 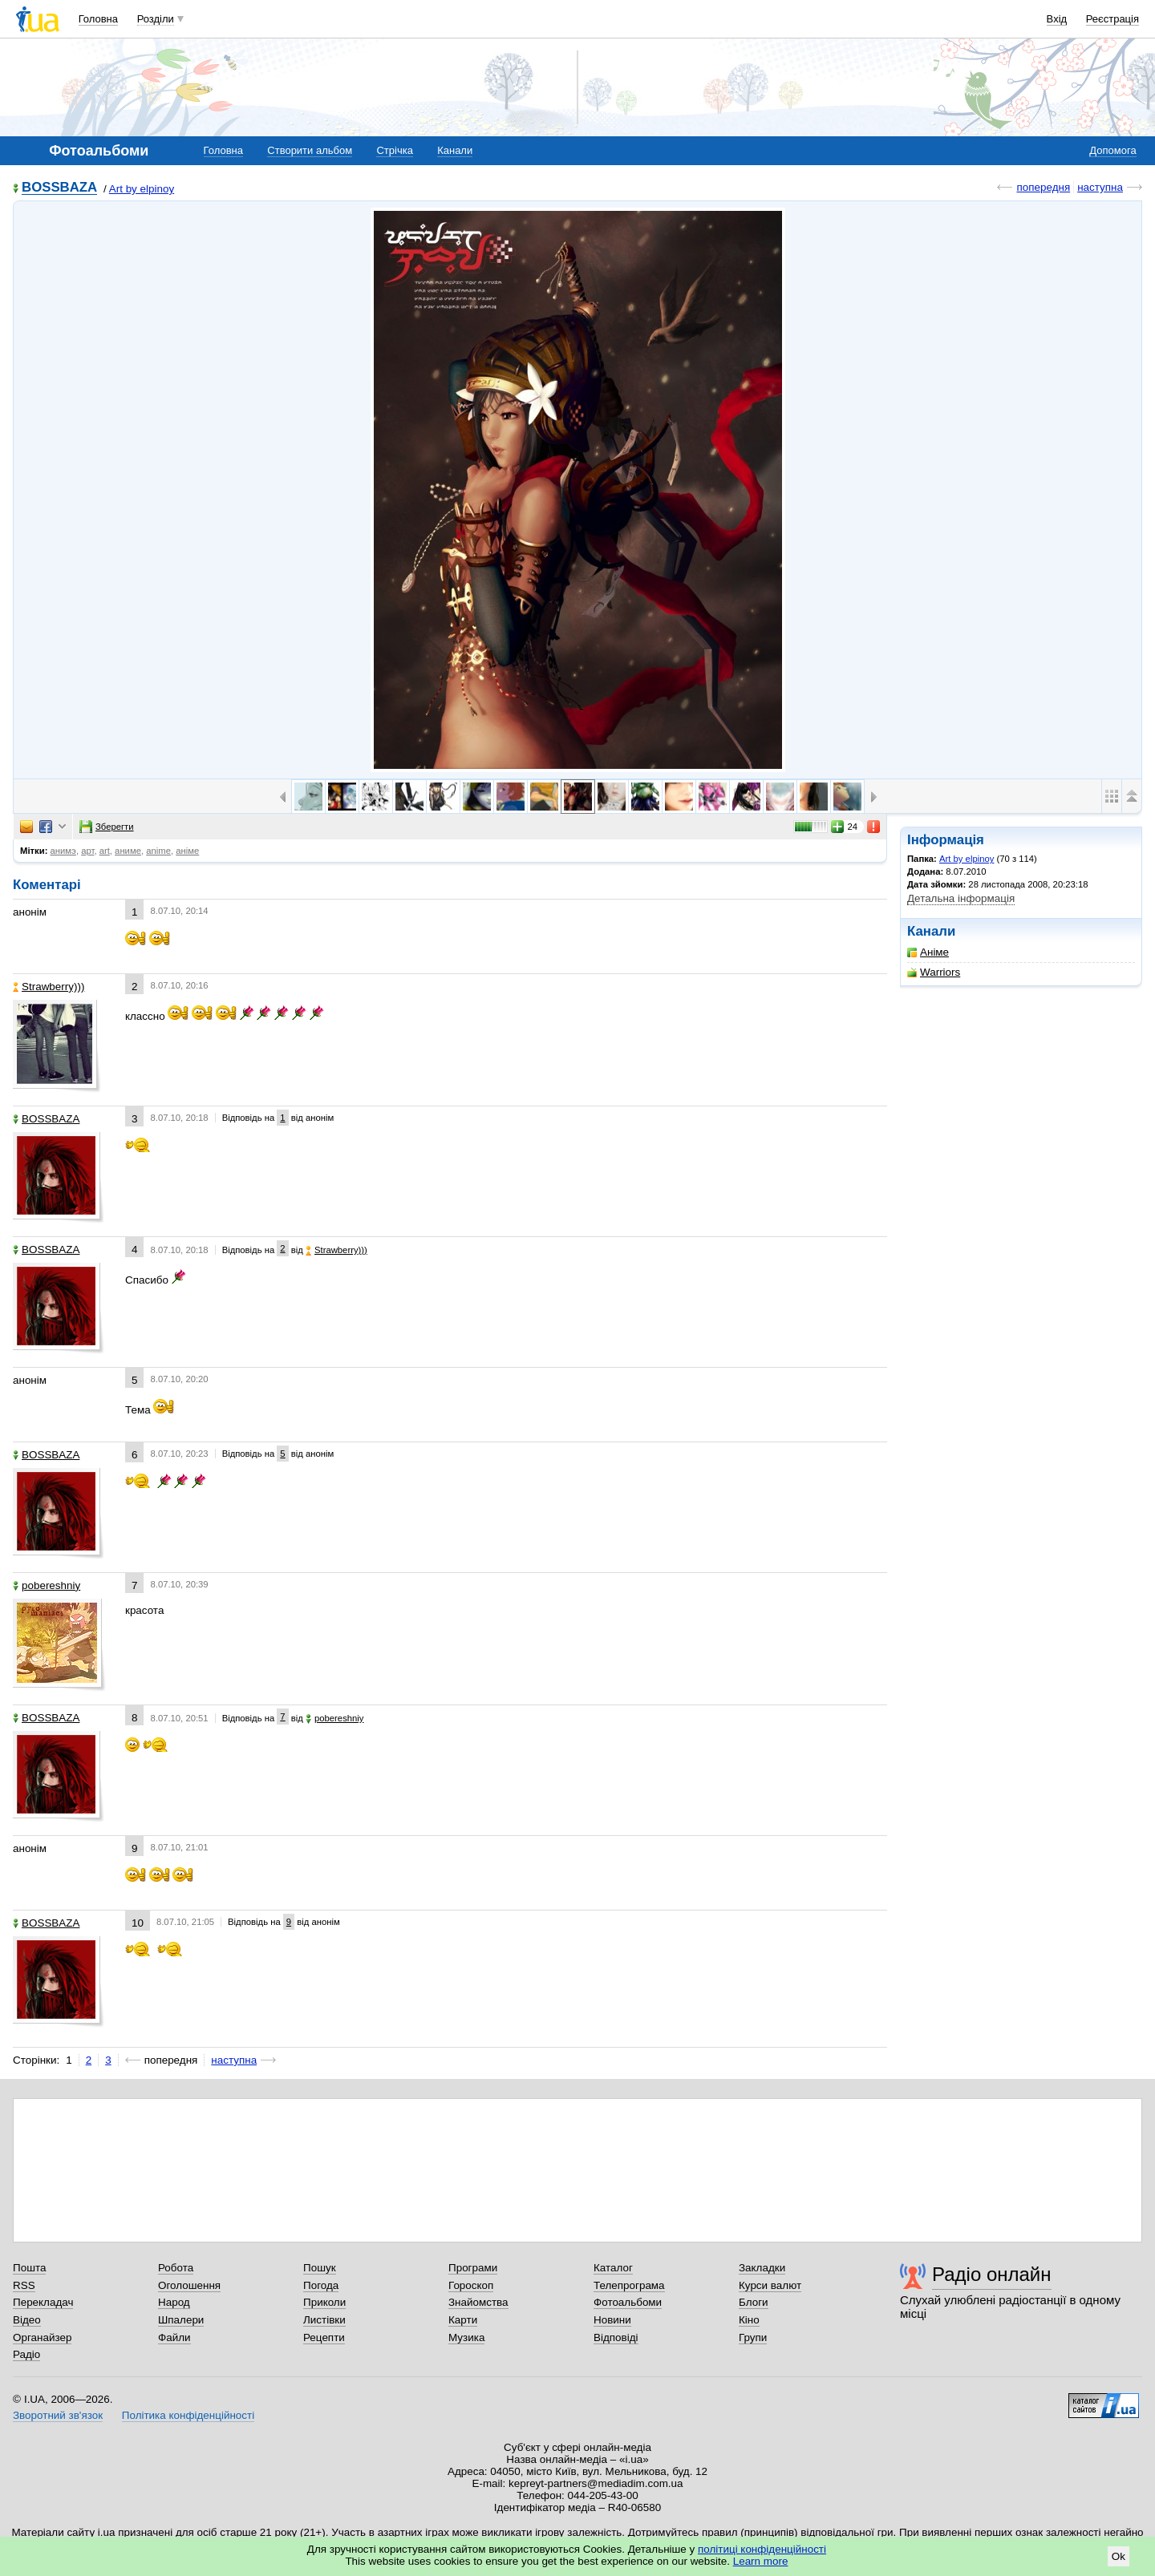 I want to click on аниме, so click(x=128, y=850).